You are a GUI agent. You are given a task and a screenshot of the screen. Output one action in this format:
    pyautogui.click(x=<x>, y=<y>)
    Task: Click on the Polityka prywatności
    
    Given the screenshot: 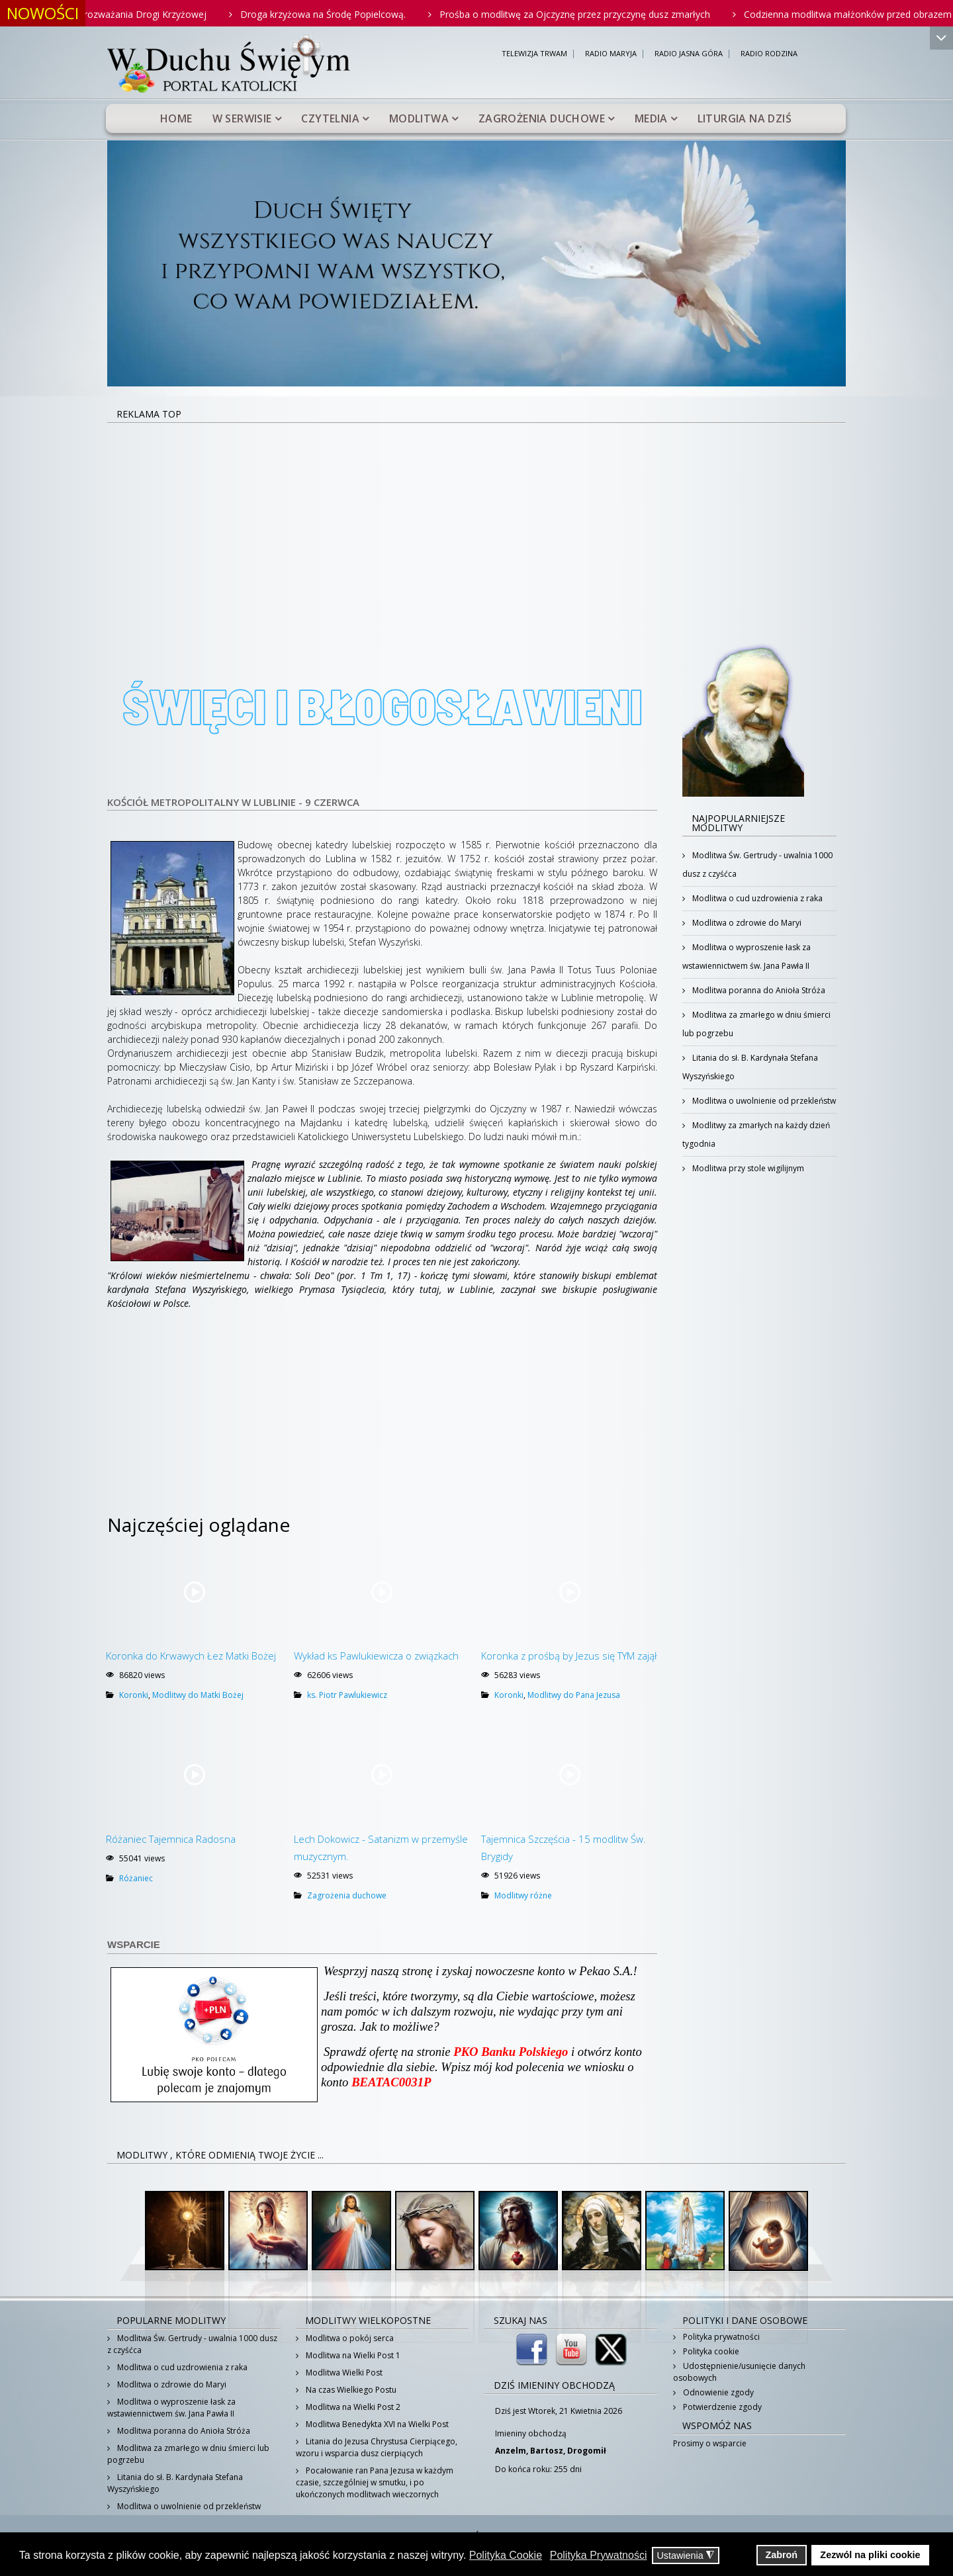 What is the action you would take?
    pyautogui.click(x=720, y=2336)
    